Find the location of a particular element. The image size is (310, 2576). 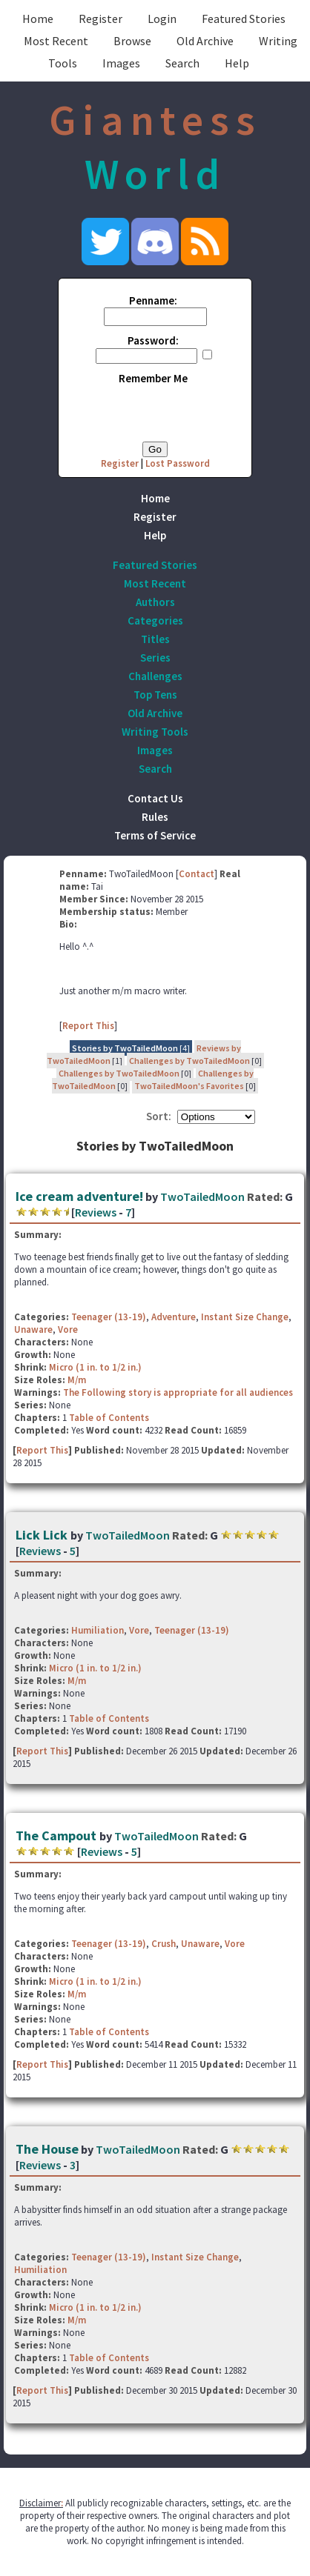

Images is located at coordinates (121, 63).